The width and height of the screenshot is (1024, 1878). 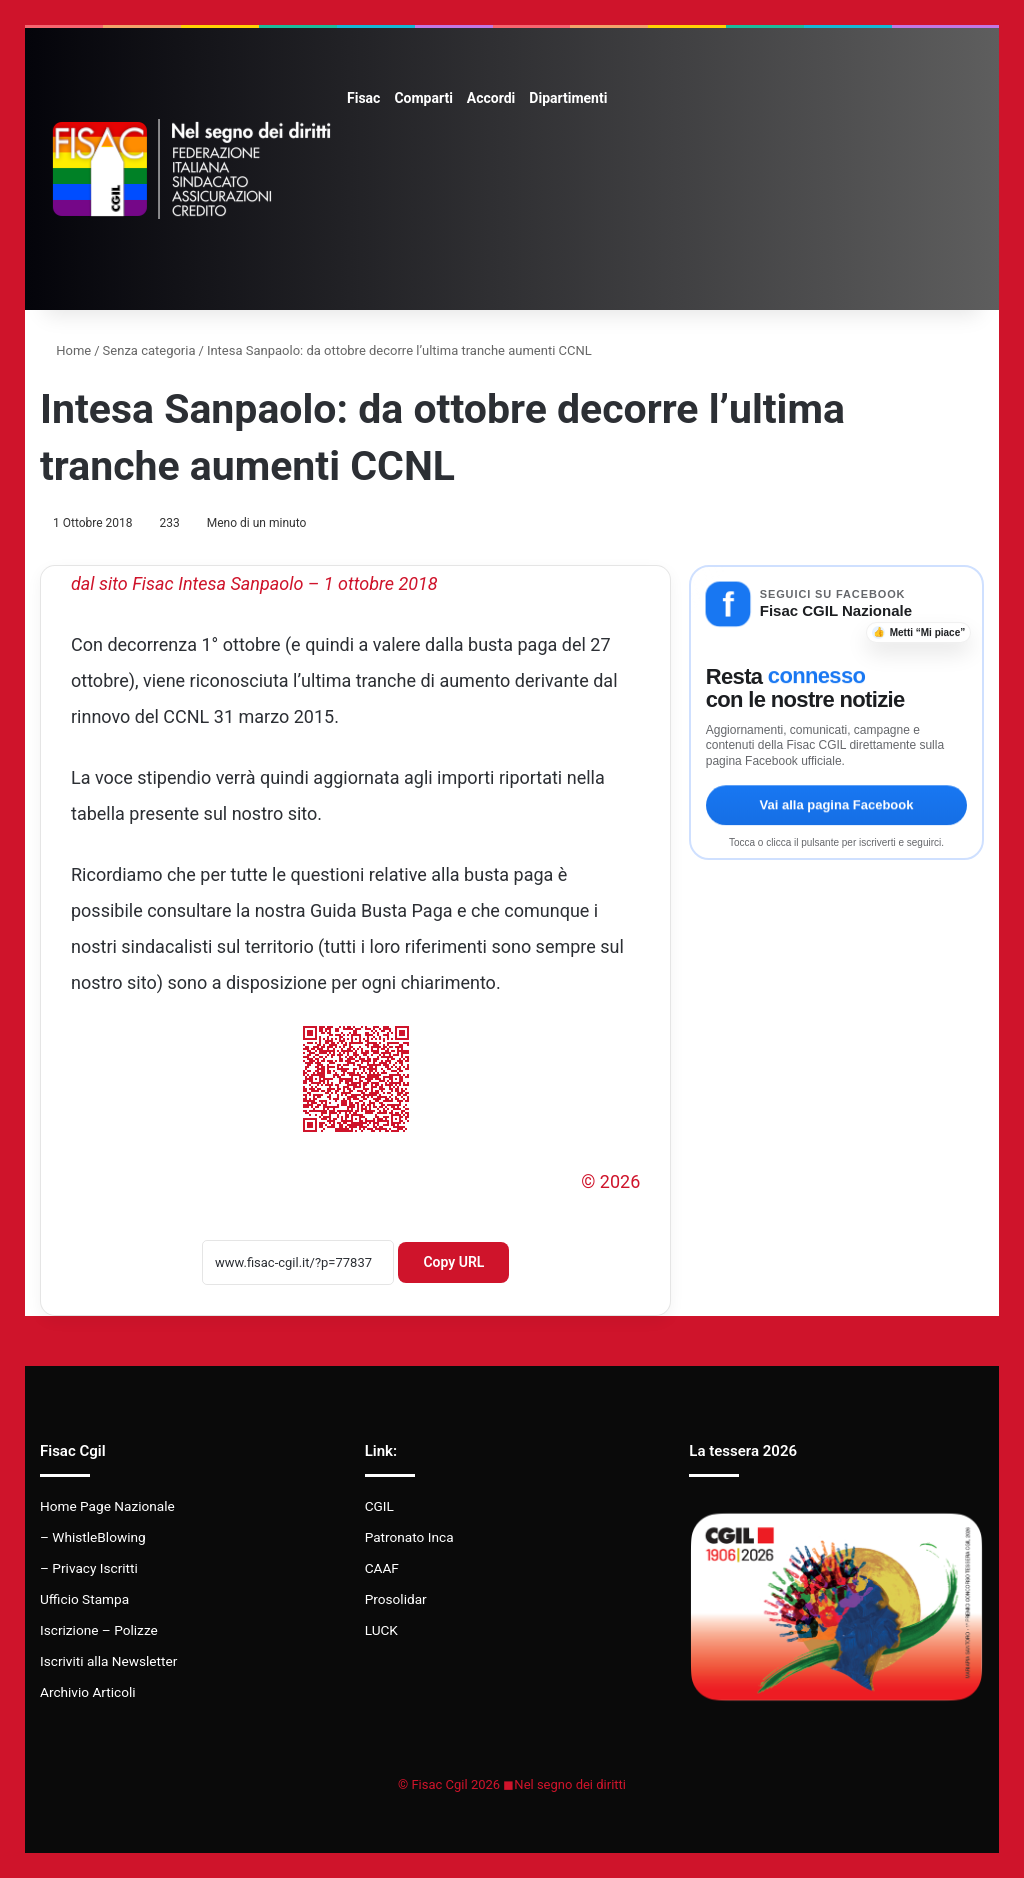 I want to click on Fisac, so click(x=363, y=98).